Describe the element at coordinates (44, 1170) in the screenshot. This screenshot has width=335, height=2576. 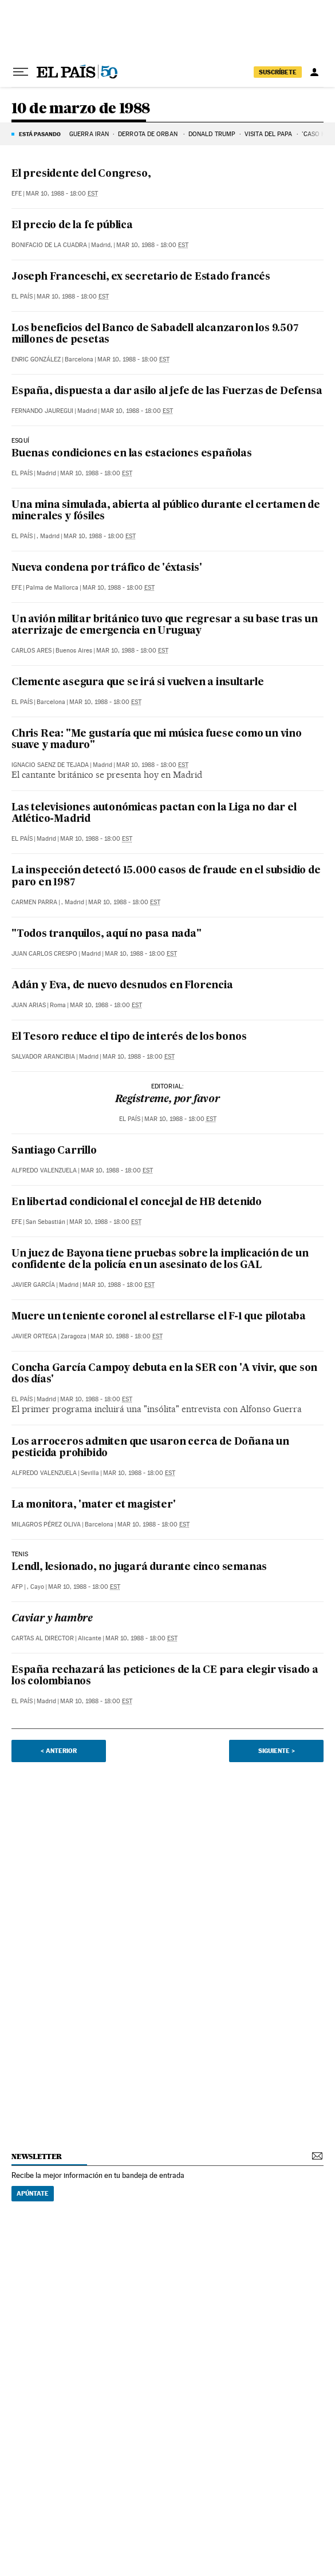
I see `Alfredo Valenzuela` at that location.